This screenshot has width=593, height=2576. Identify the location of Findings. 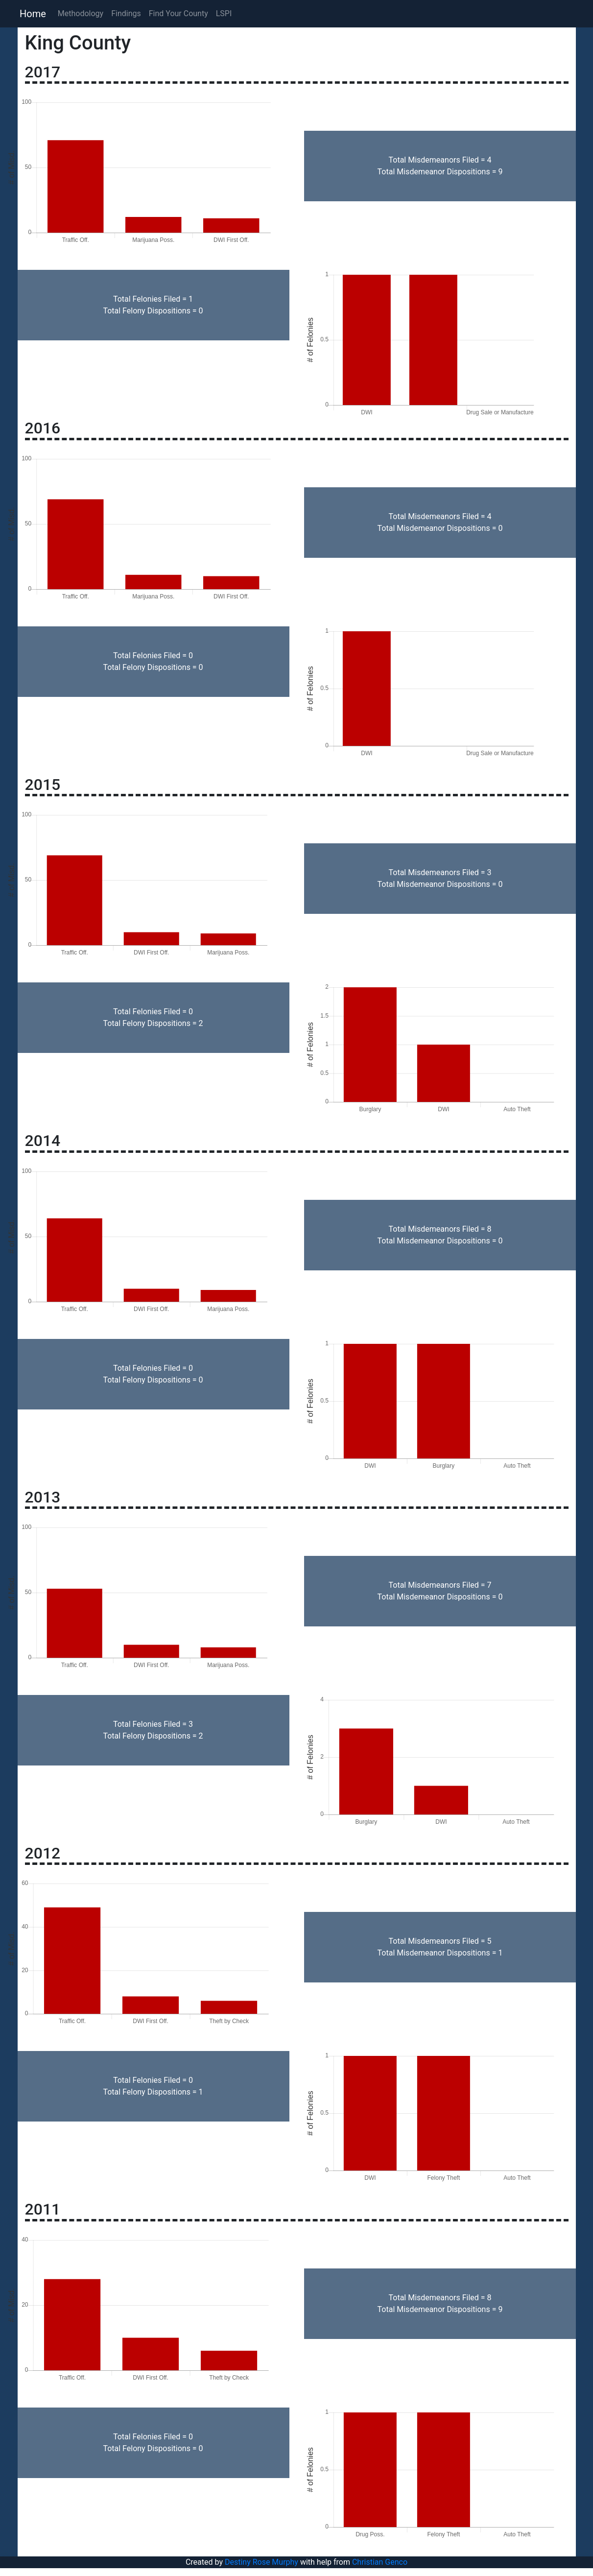
(126, 13).